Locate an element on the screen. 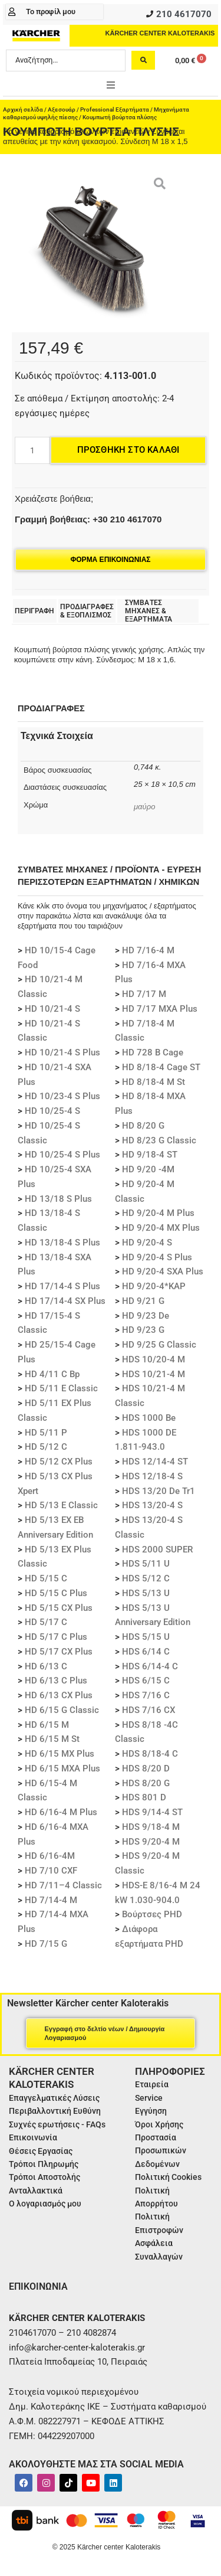 This screenshot has height=2576, width=221. HDS 6/15 C is located at coordinates (146, 1680).